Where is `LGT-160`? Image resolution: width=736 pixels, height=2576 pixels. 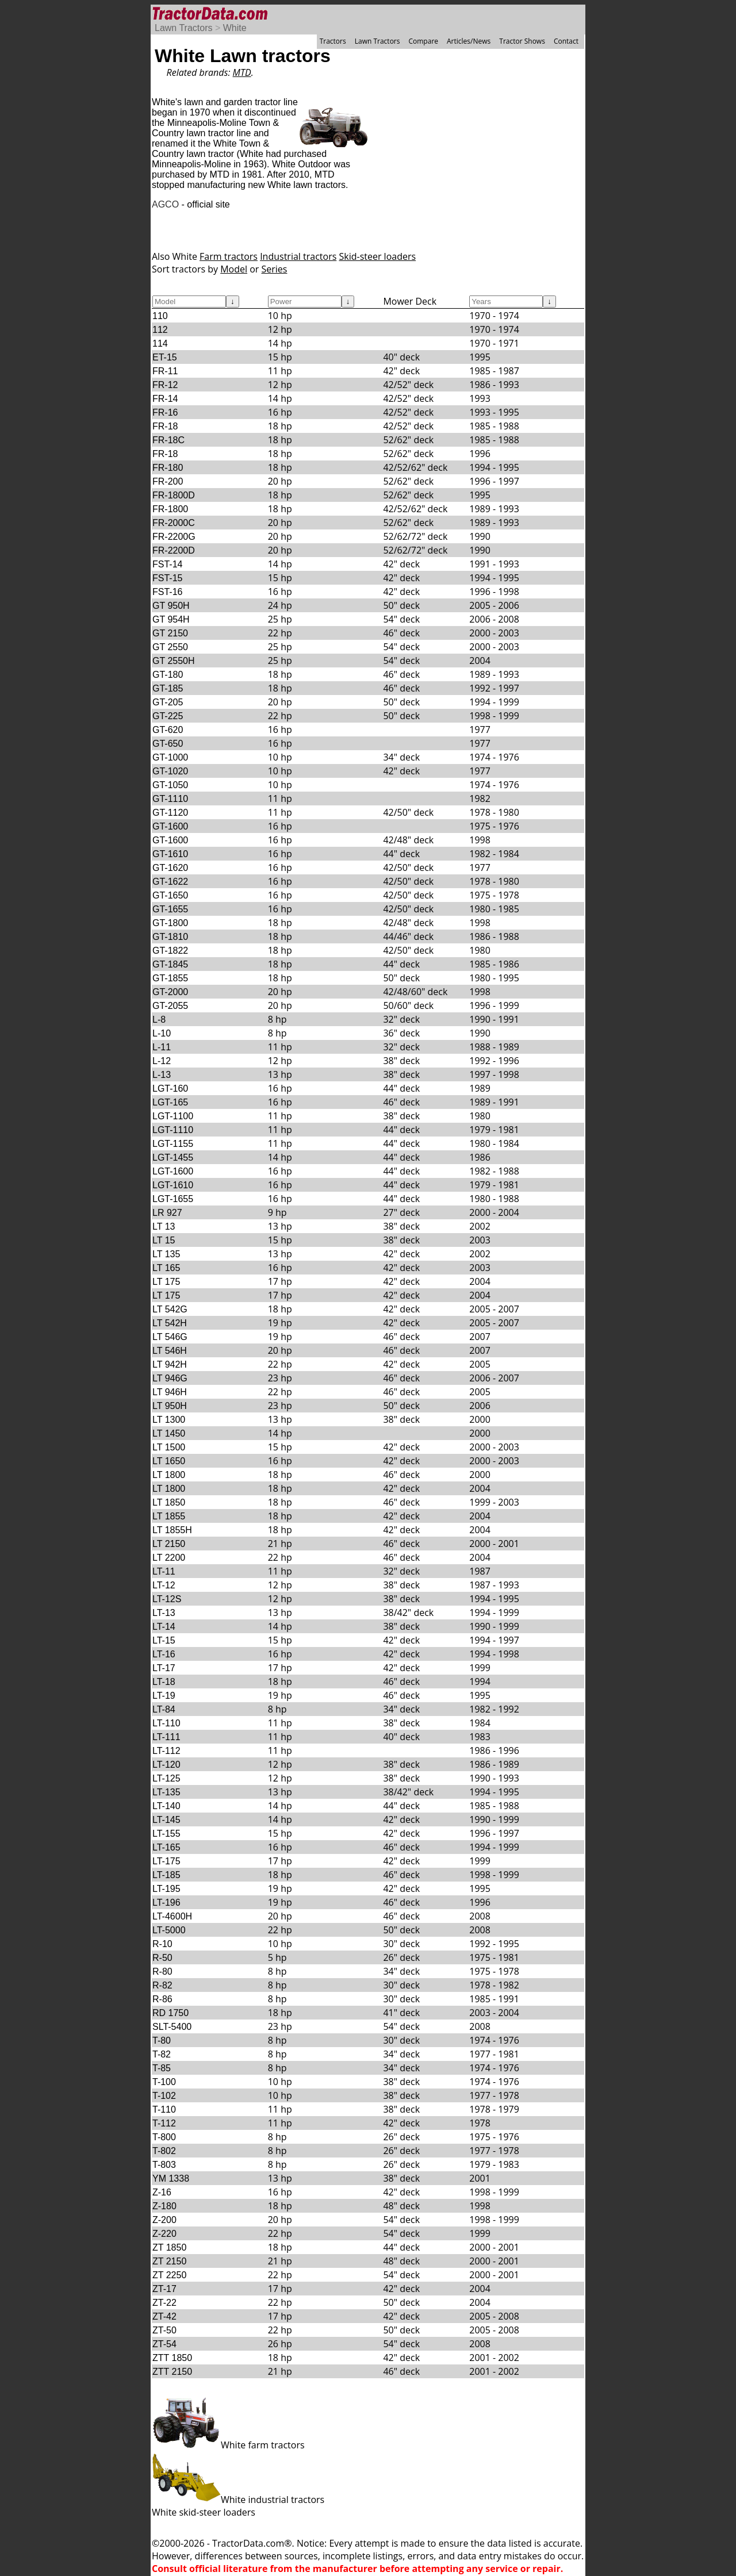 LGT-160 is located at coordinates (170, 1088).